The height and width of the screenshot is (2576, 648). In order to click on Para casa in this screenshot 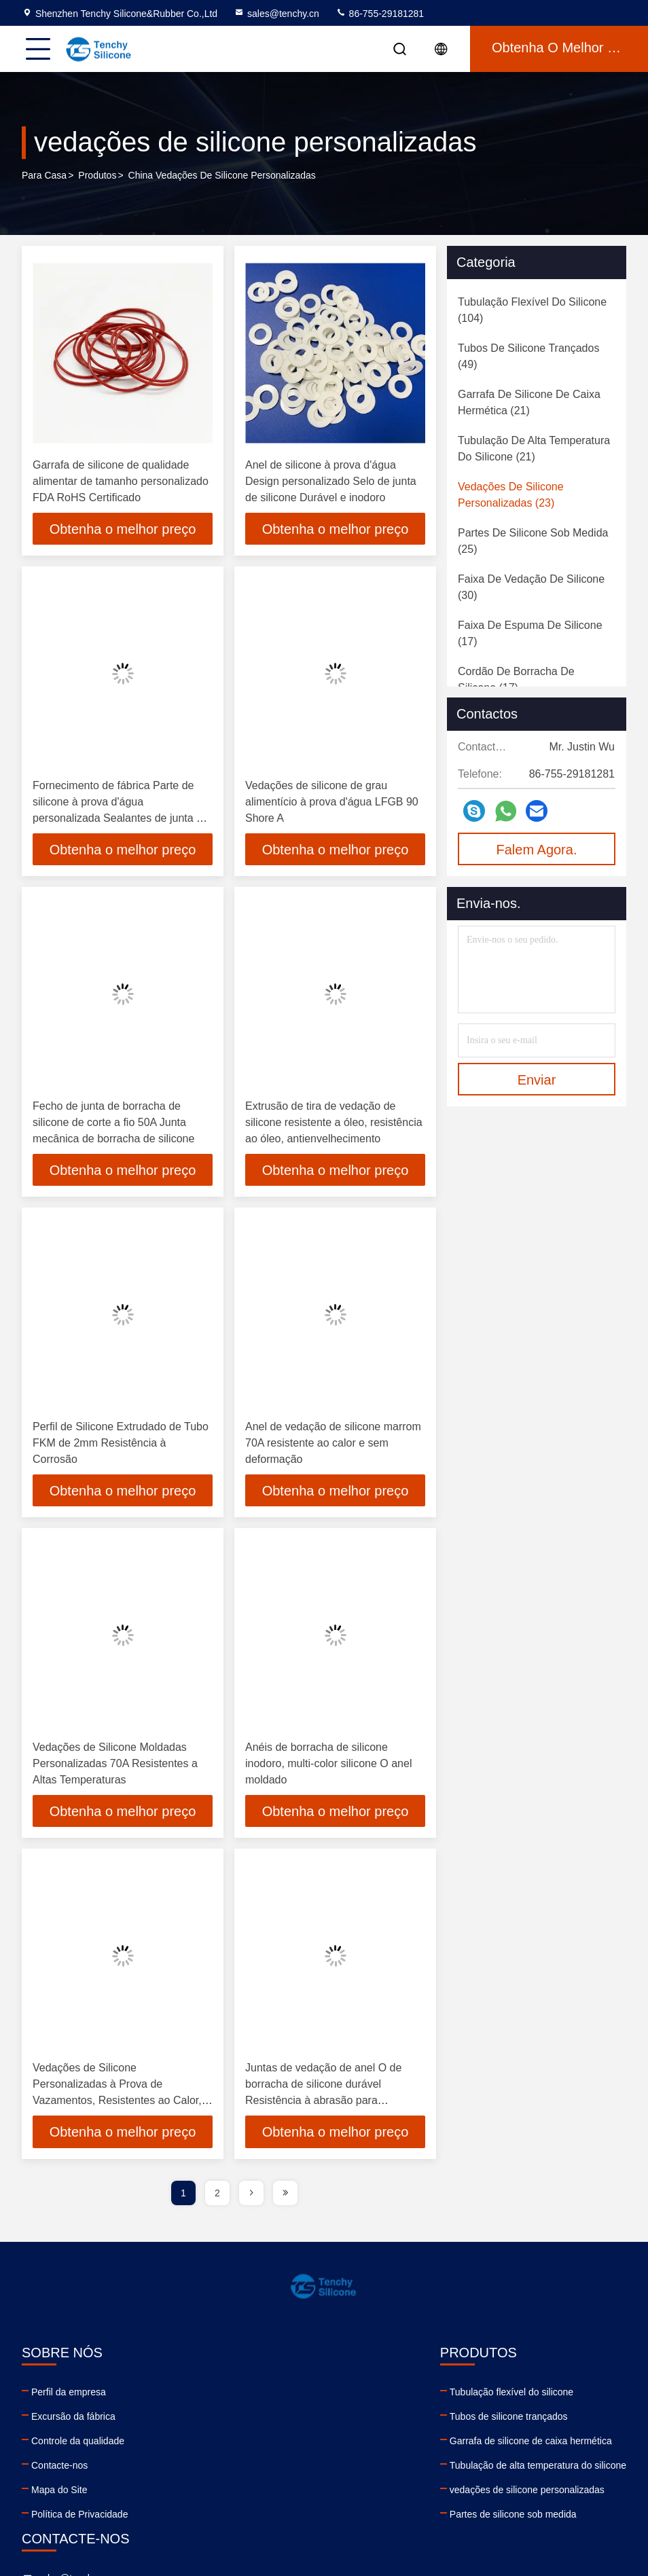, I will do `click(44, 175)`.